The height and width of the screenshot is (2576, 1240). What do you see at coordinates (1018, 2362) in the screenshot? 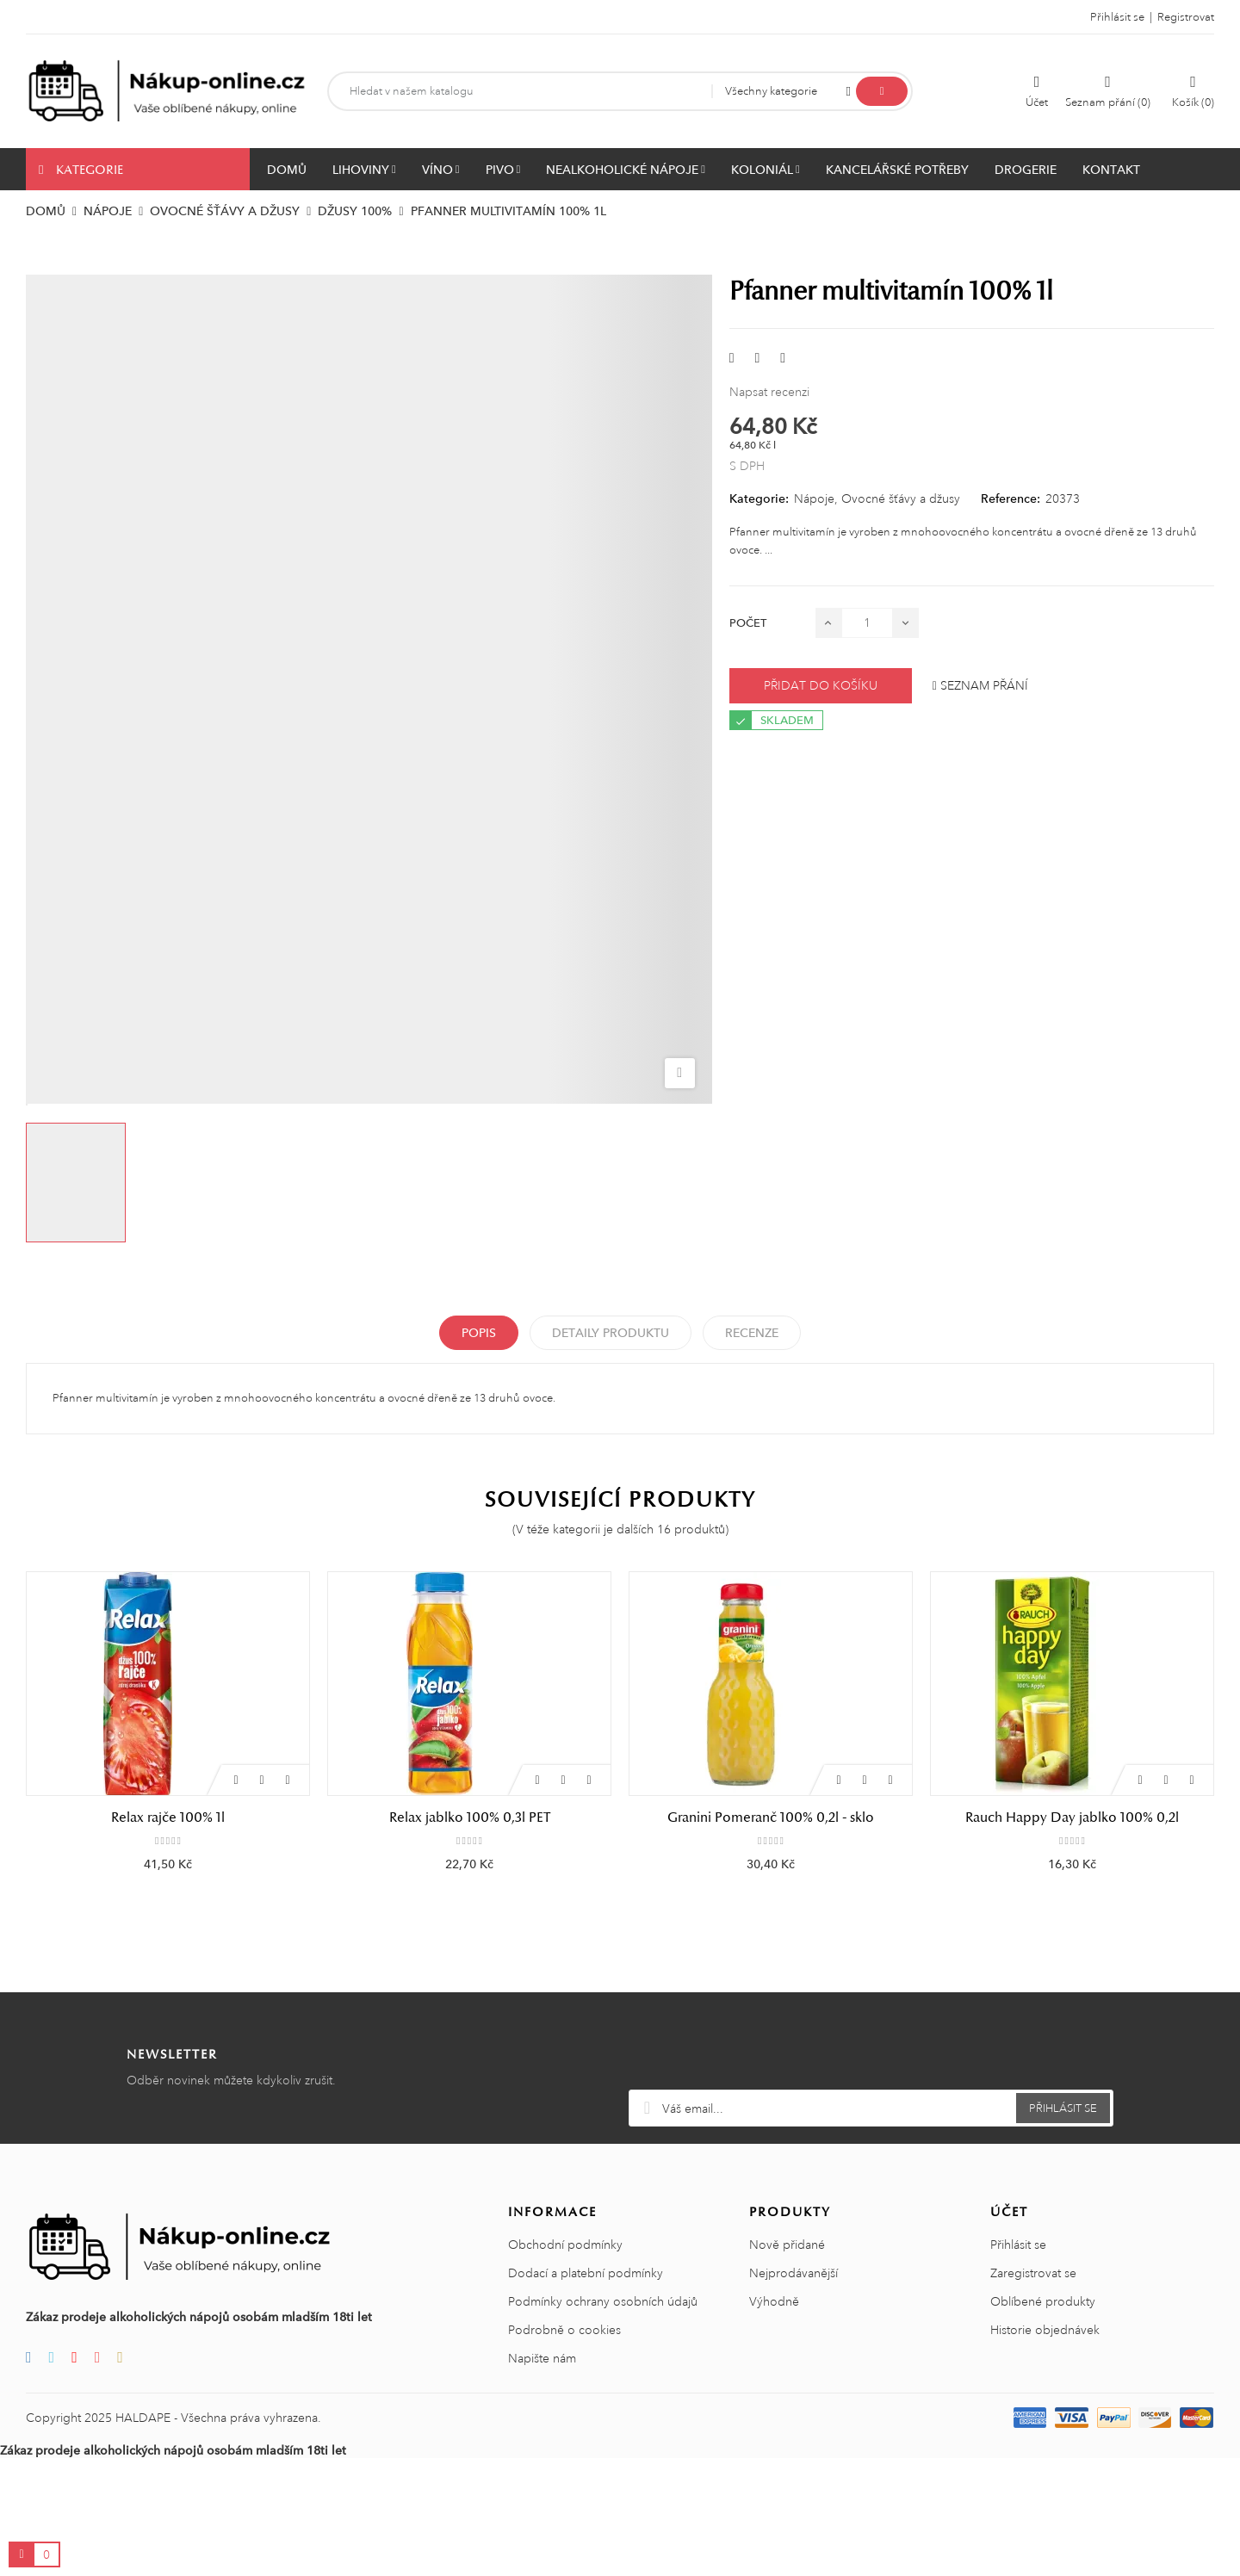
I see `Přihlásit se` at bounding box center [1018, 2362].